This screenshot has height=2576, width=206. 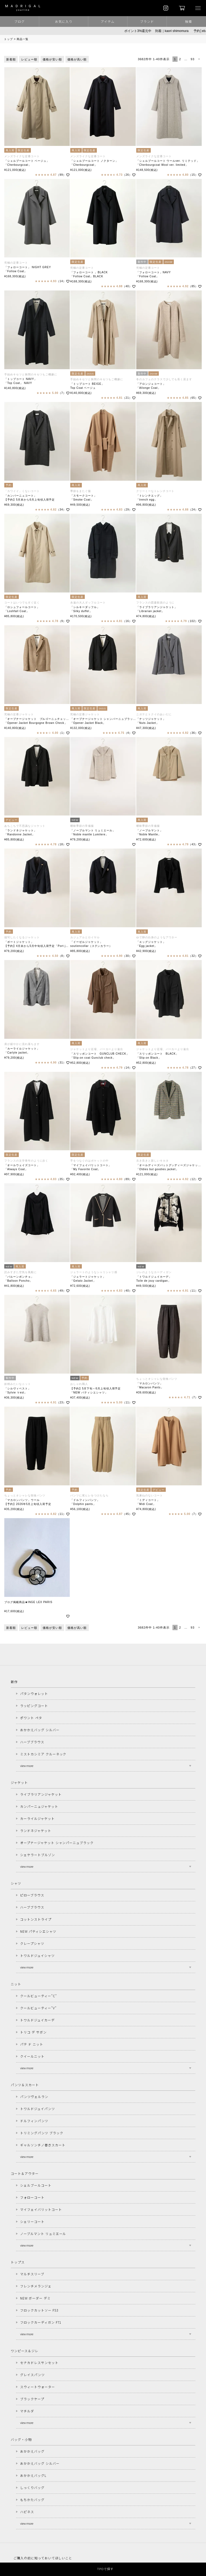 I want to click on クールビューティー"V", so click(x=38, y=2008).